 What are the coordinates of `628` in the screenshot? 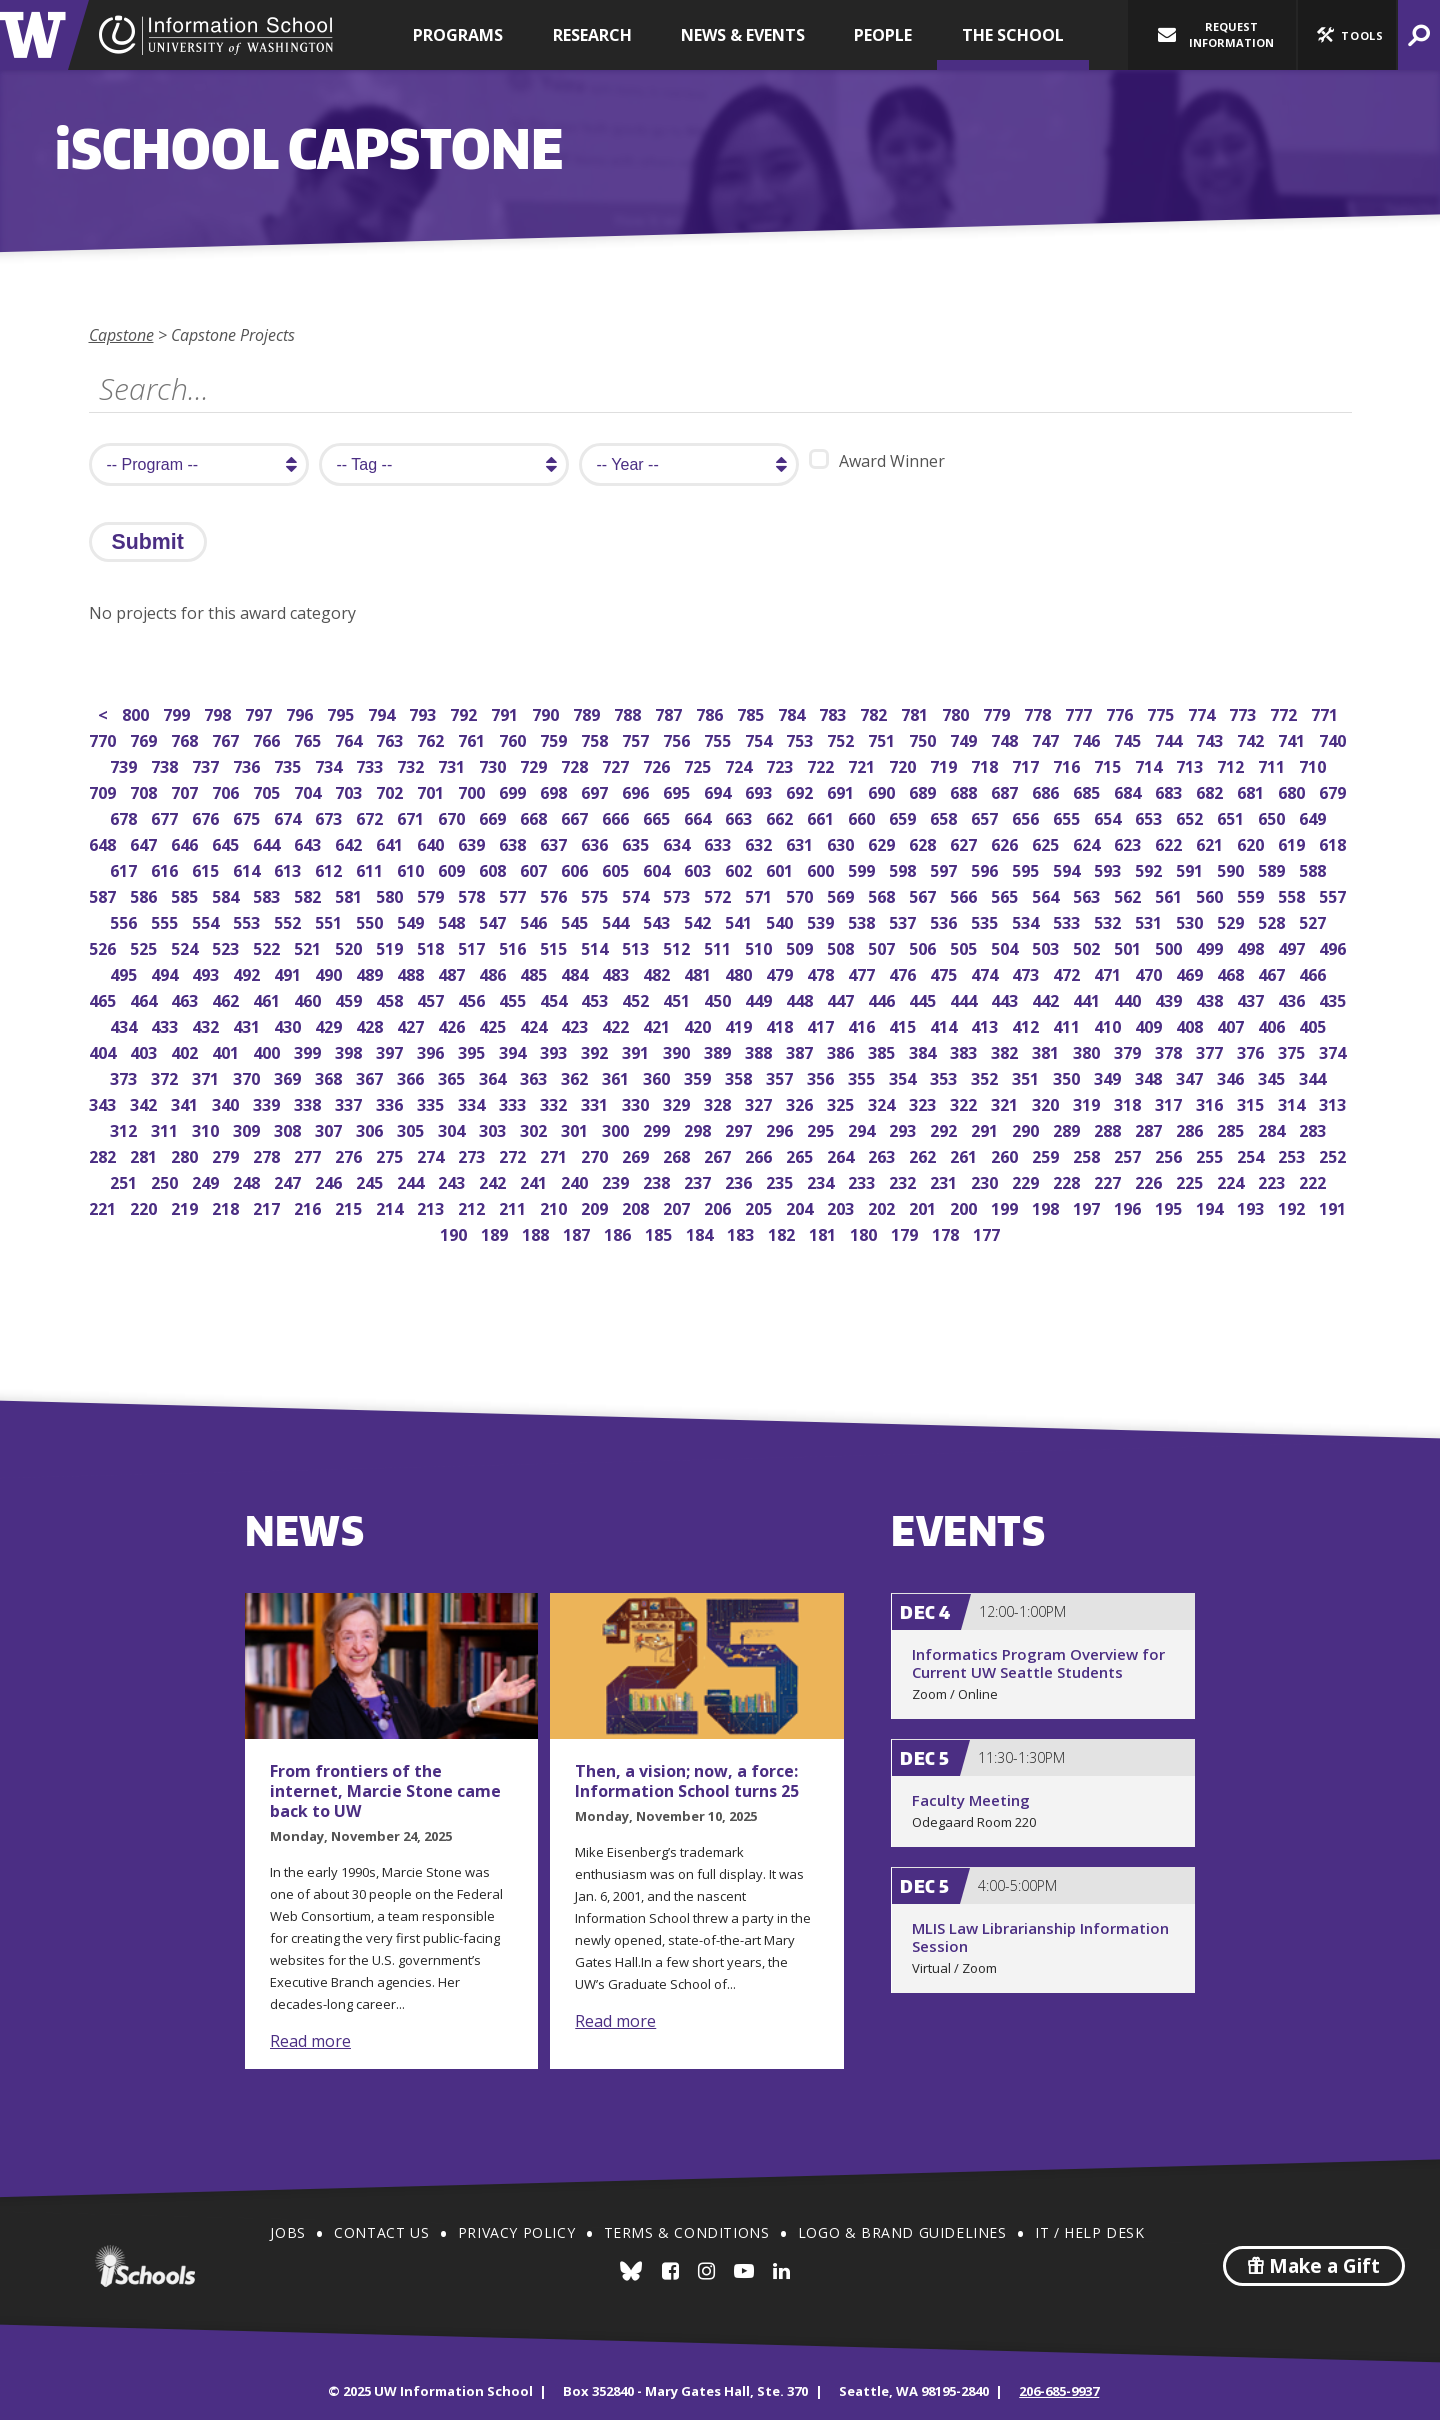 It's located at (924, 842).